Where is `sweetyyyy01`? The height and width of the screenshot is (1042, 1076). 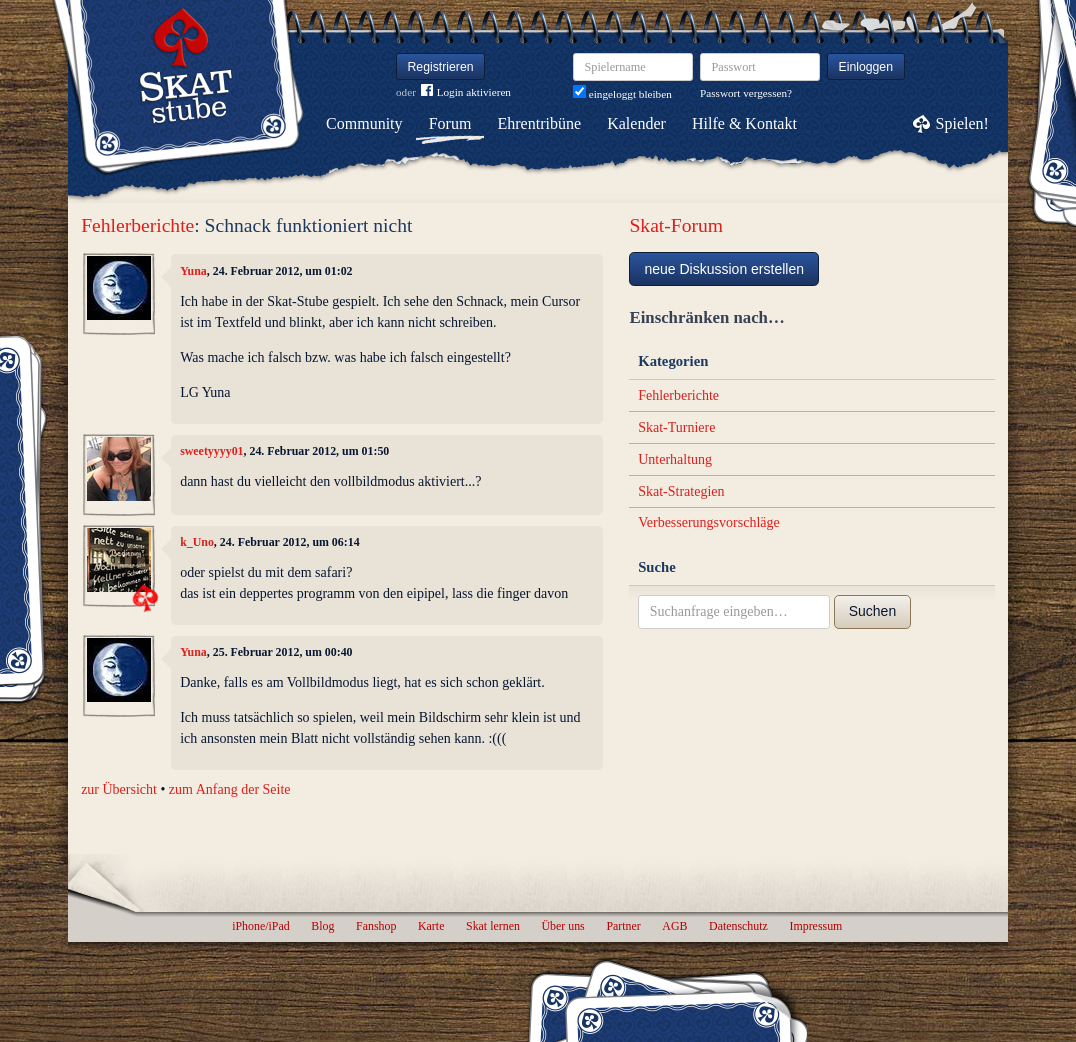 sweetyyyy01 is located at coordinates (211, 451).